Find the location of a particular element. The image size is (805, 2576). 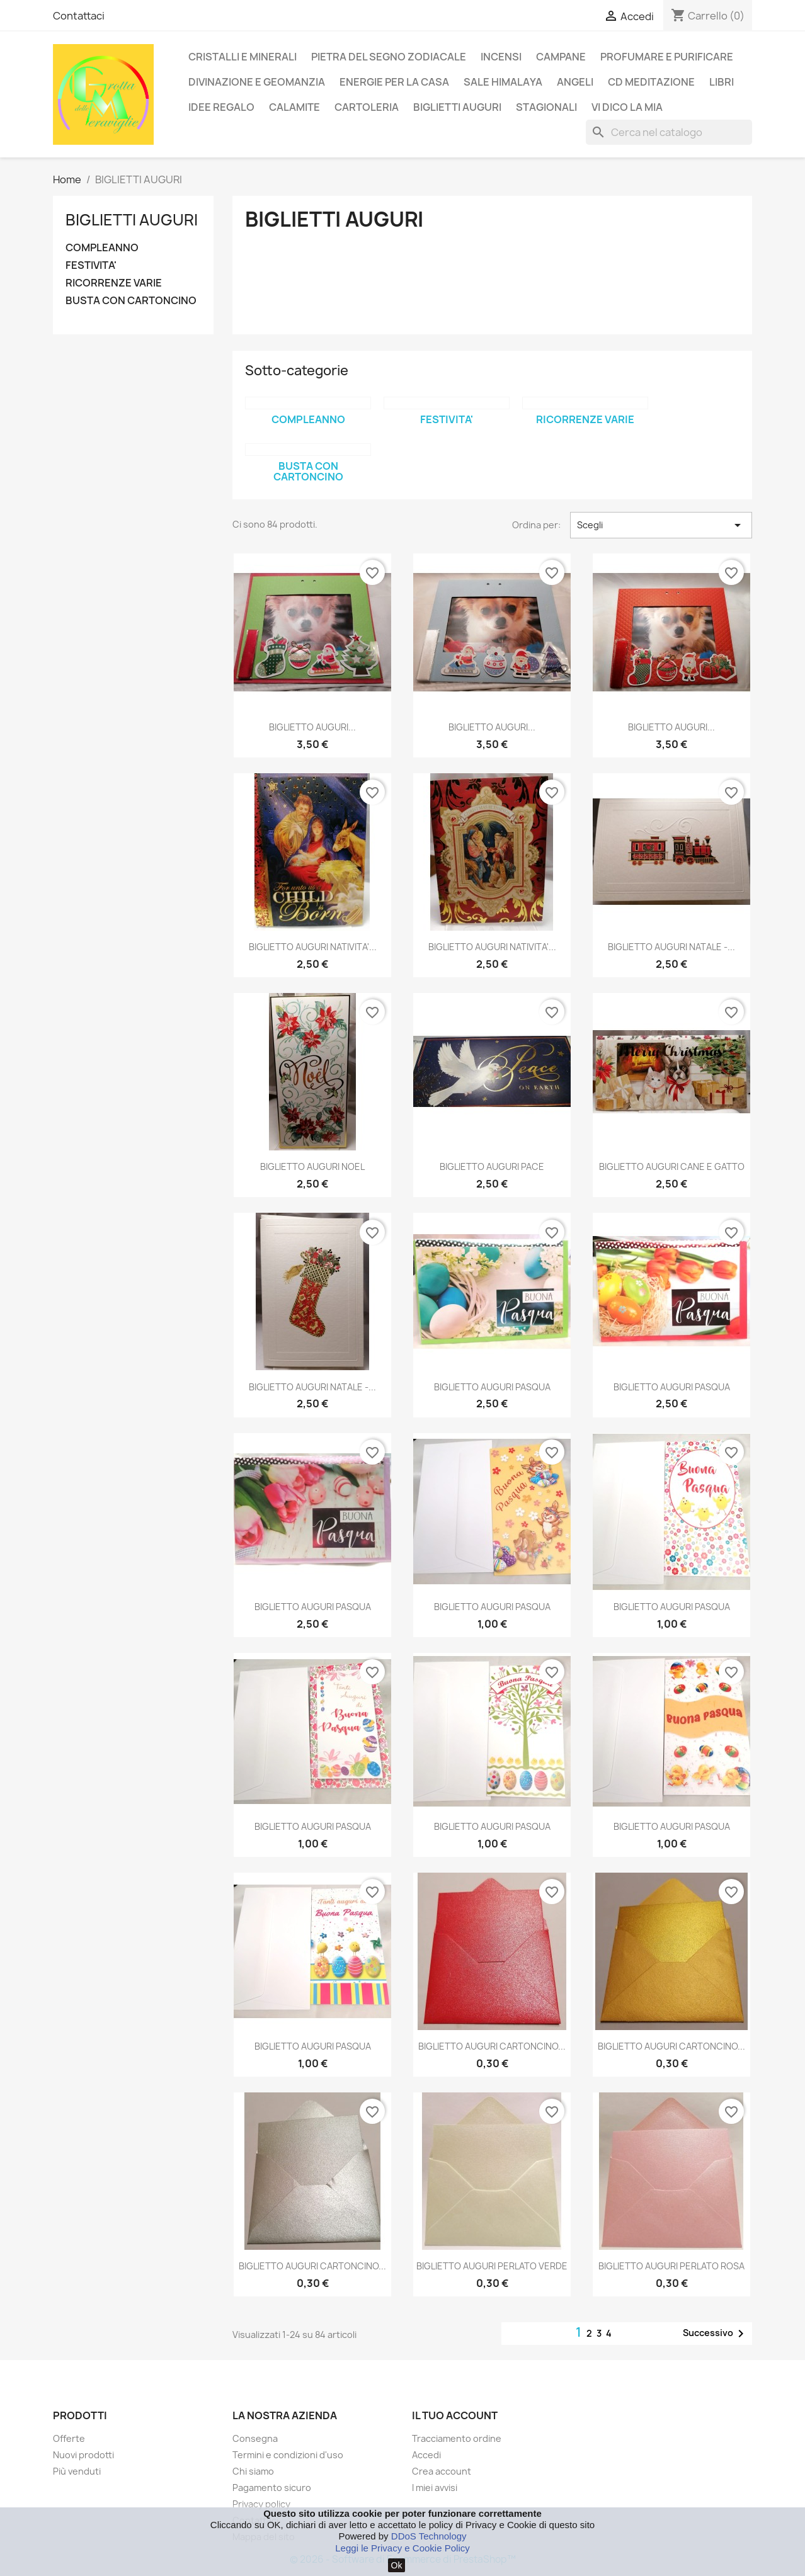

PROFUMARE E PURIFICARE is located at coordinates (666, 57).